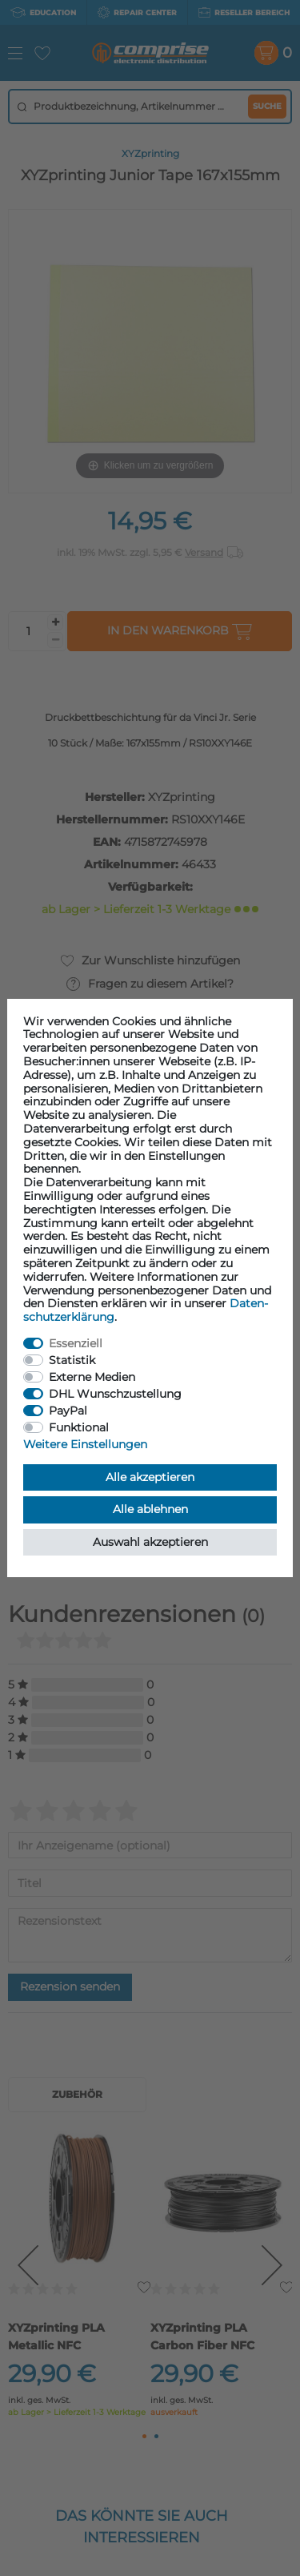  Describe the element at coordinates (85, 1444) in the screenshot. I see `Weitere Einstellungen` at that location.